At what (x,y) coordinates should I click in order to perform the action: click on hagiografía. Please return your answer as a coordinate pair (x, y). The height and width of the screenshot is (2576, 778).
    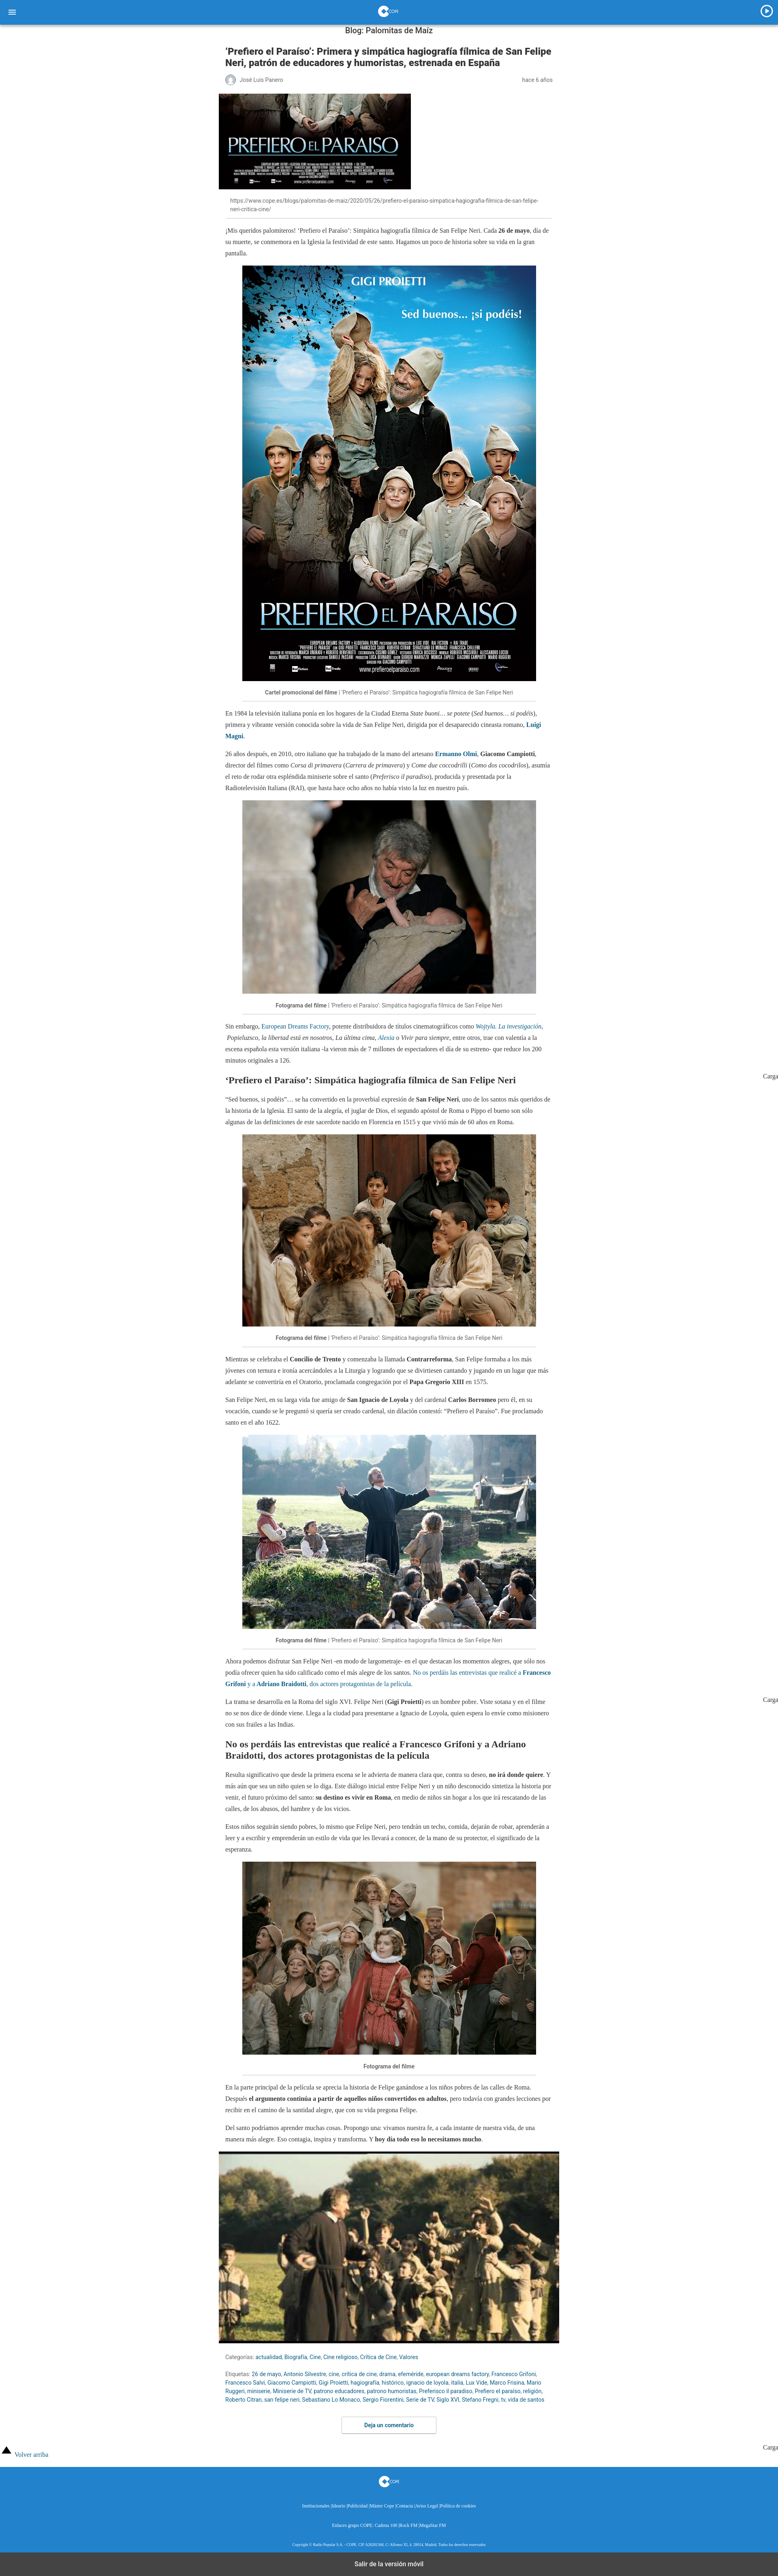
    Looking at the image, I should click on (365, 2382).